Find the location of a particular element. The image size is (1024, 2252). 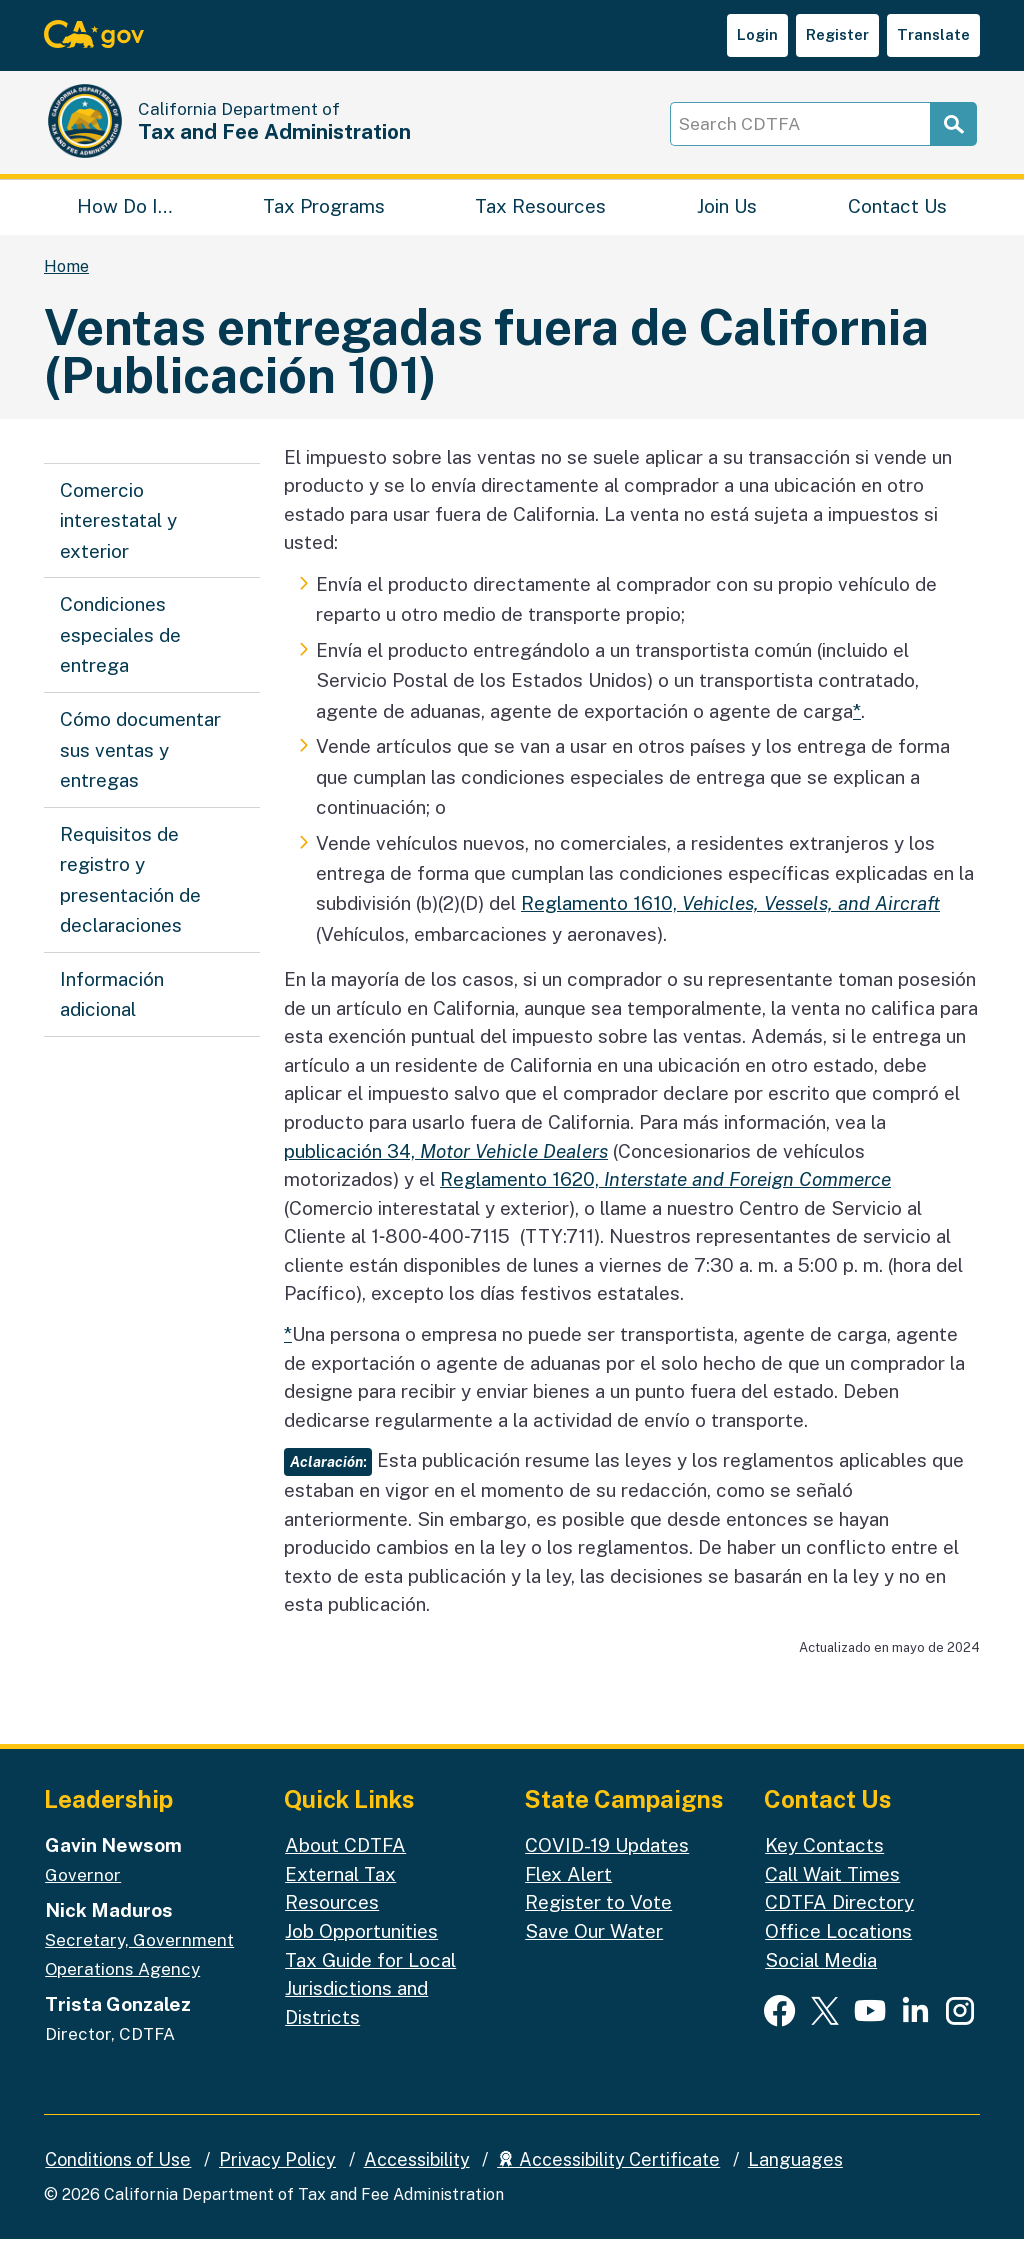

Join Us is located at coordinates (727, 215).